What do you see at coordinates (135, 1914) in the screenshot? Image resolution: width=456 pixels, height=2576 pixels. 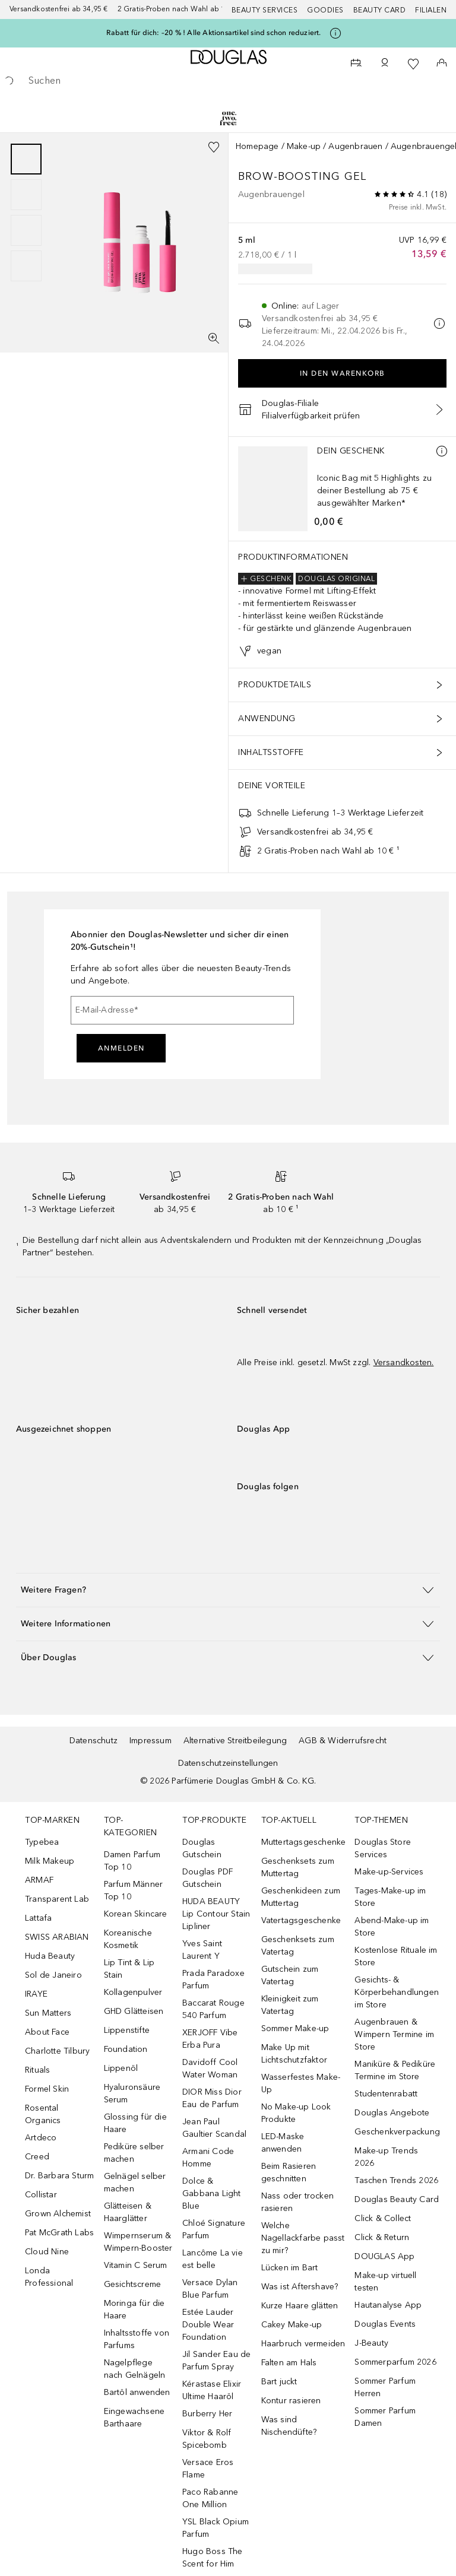 I see `Korean Skincare` at bounding box center [135, 1914].